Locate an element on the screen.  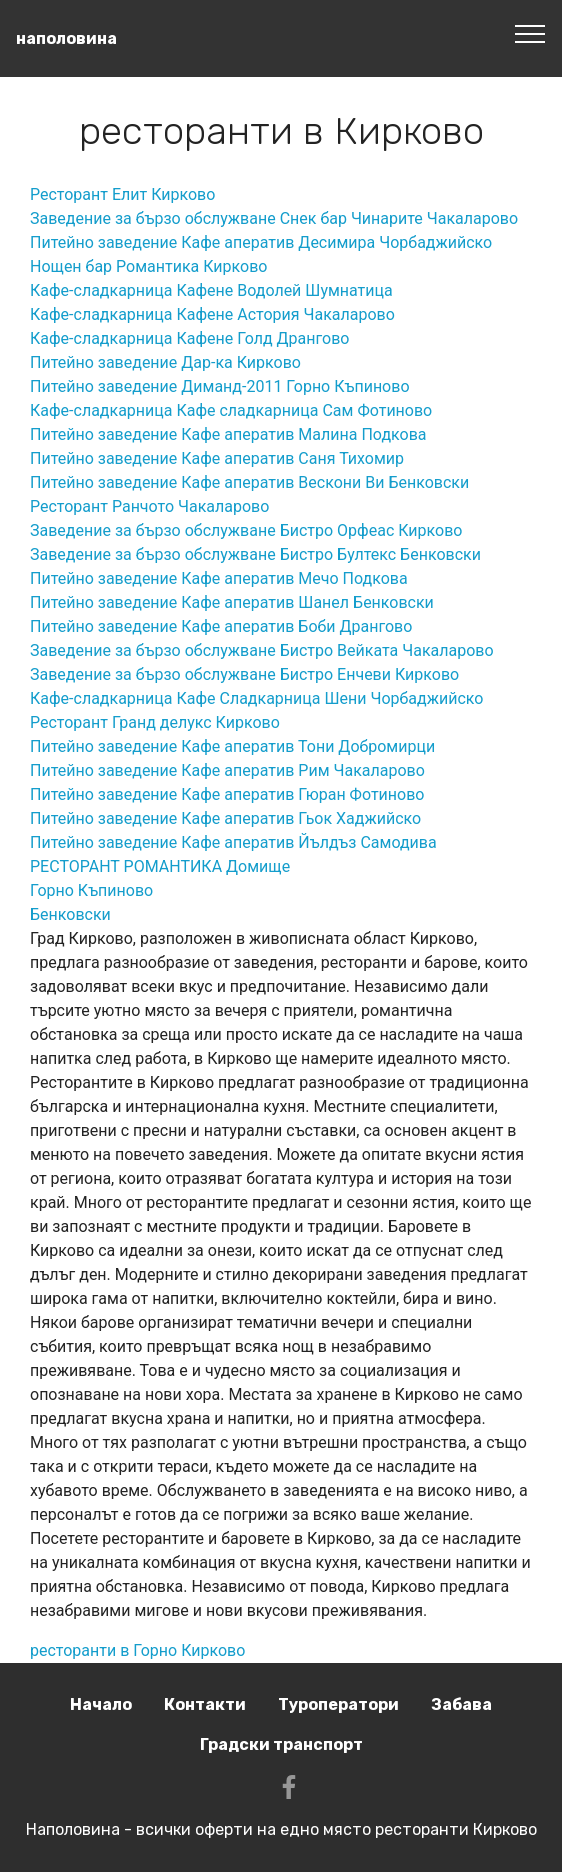
Заведение за бързо обслужване Бистро Орфеас Кирково is located at coordinates (246, 530).